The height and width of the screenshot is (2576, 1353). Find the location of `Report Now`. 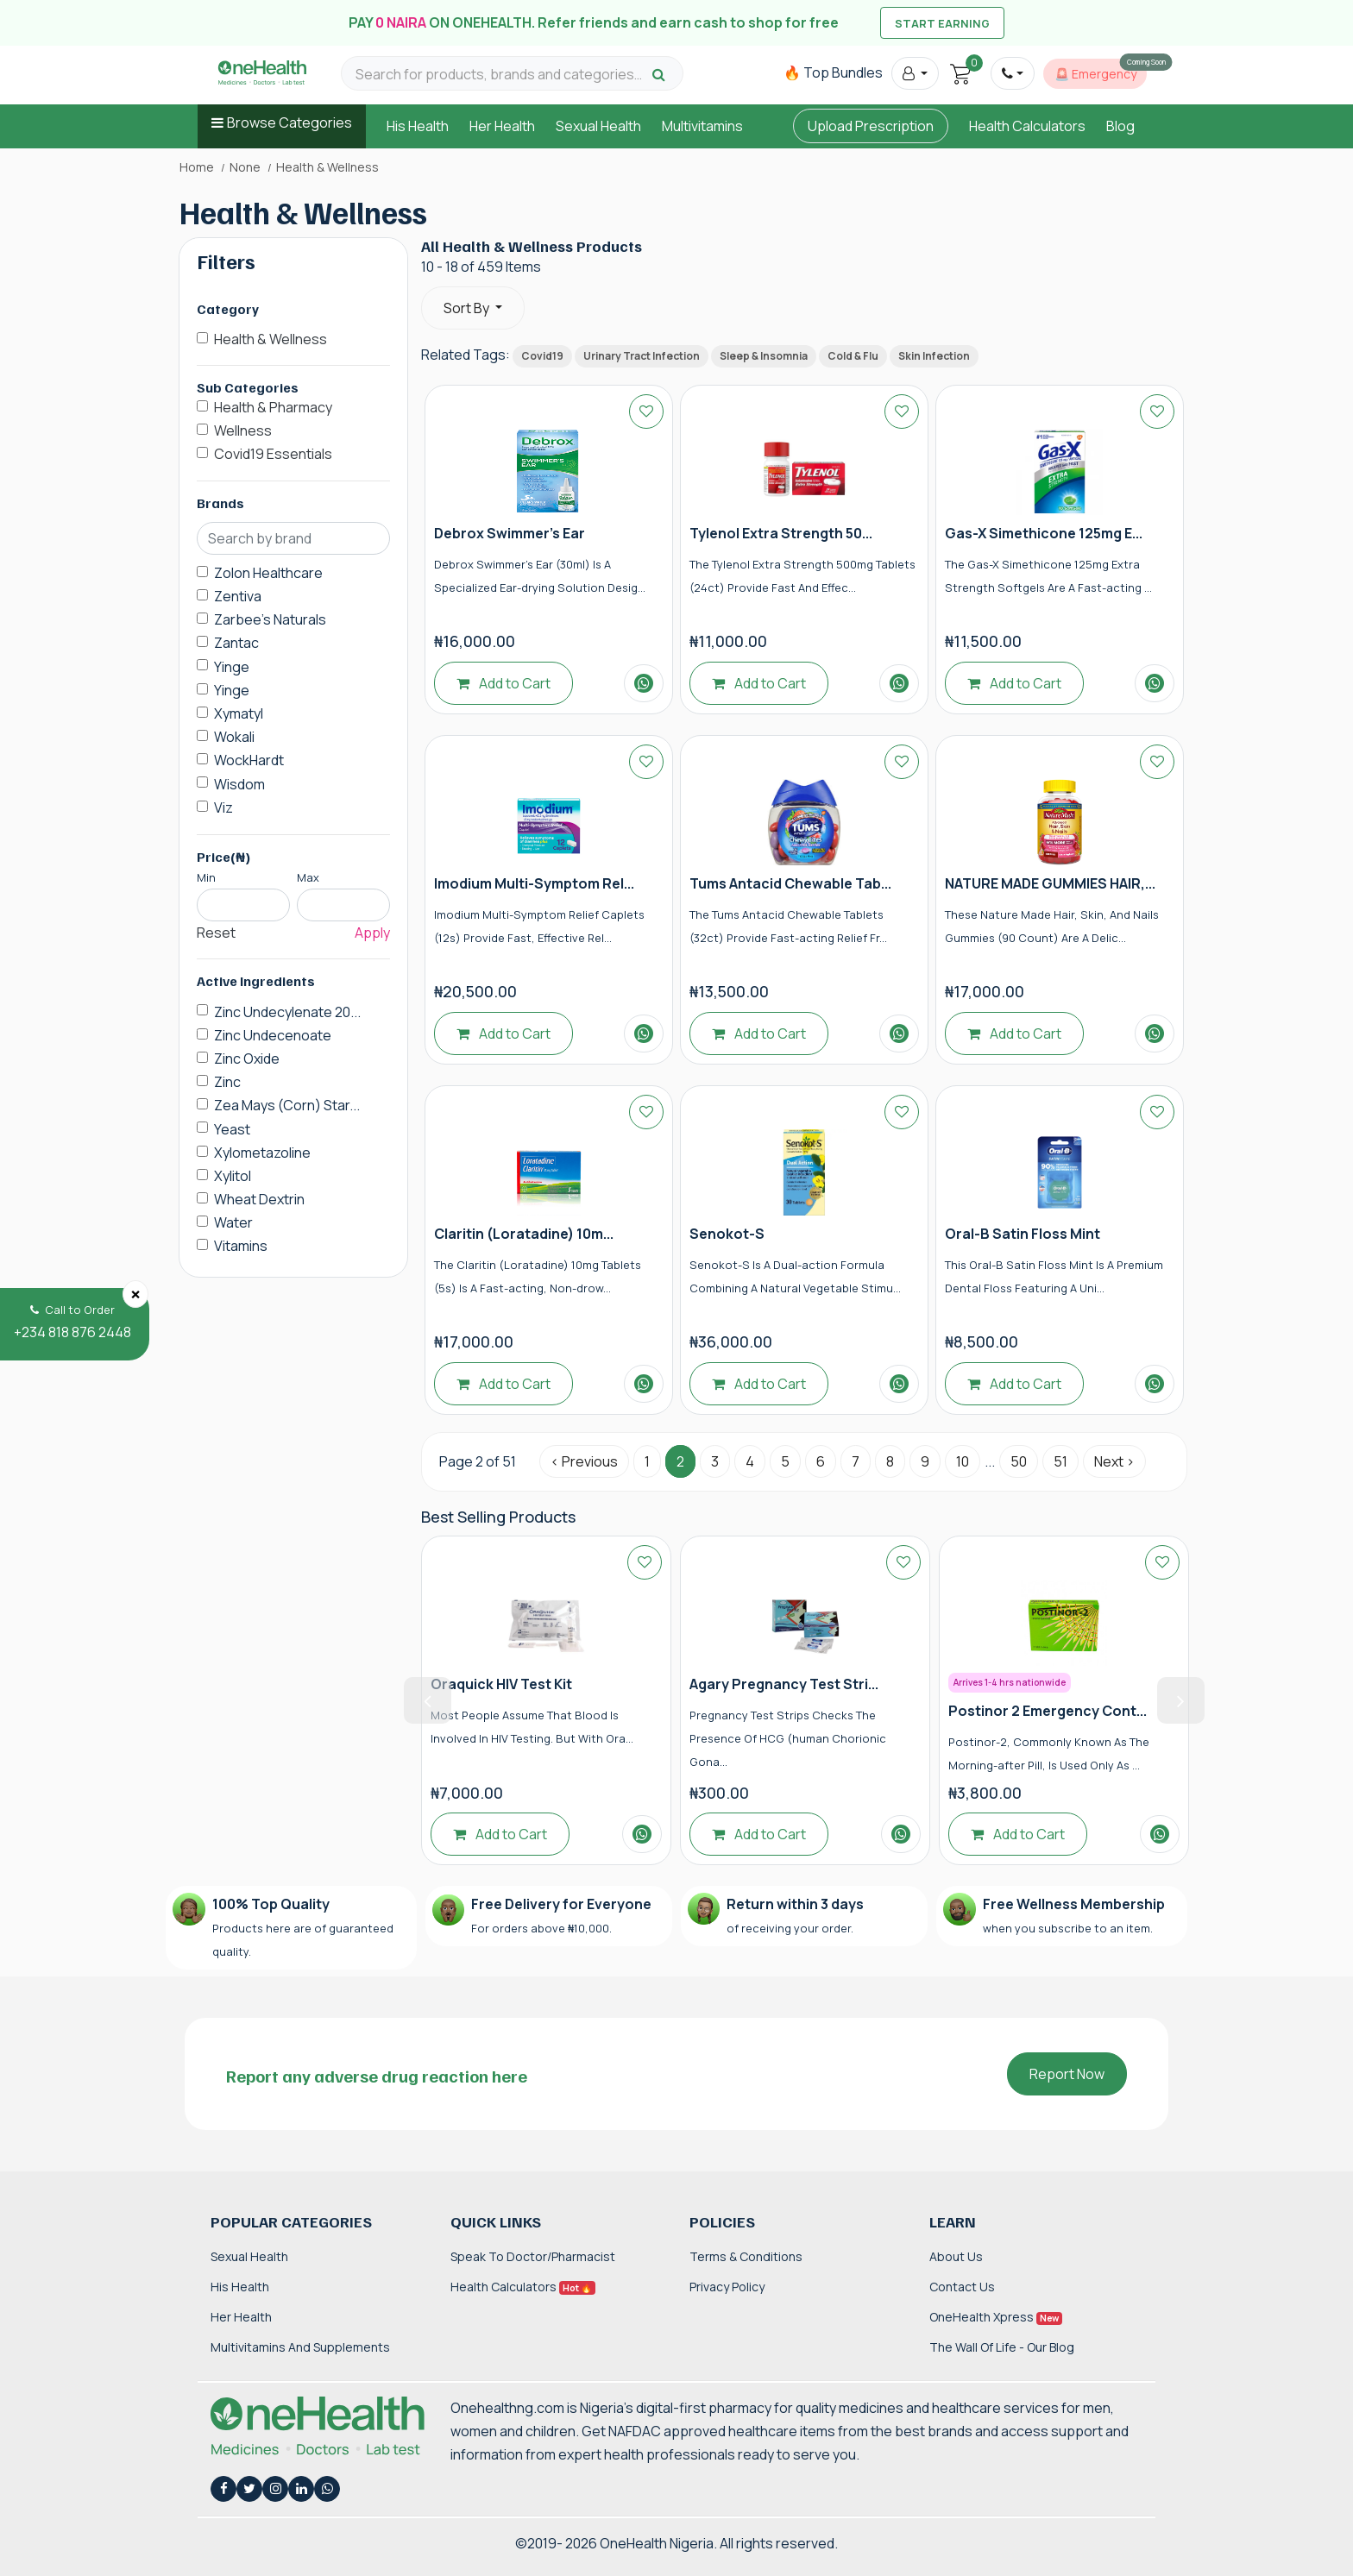

Report Now is located at coordinates (1066, 2073).